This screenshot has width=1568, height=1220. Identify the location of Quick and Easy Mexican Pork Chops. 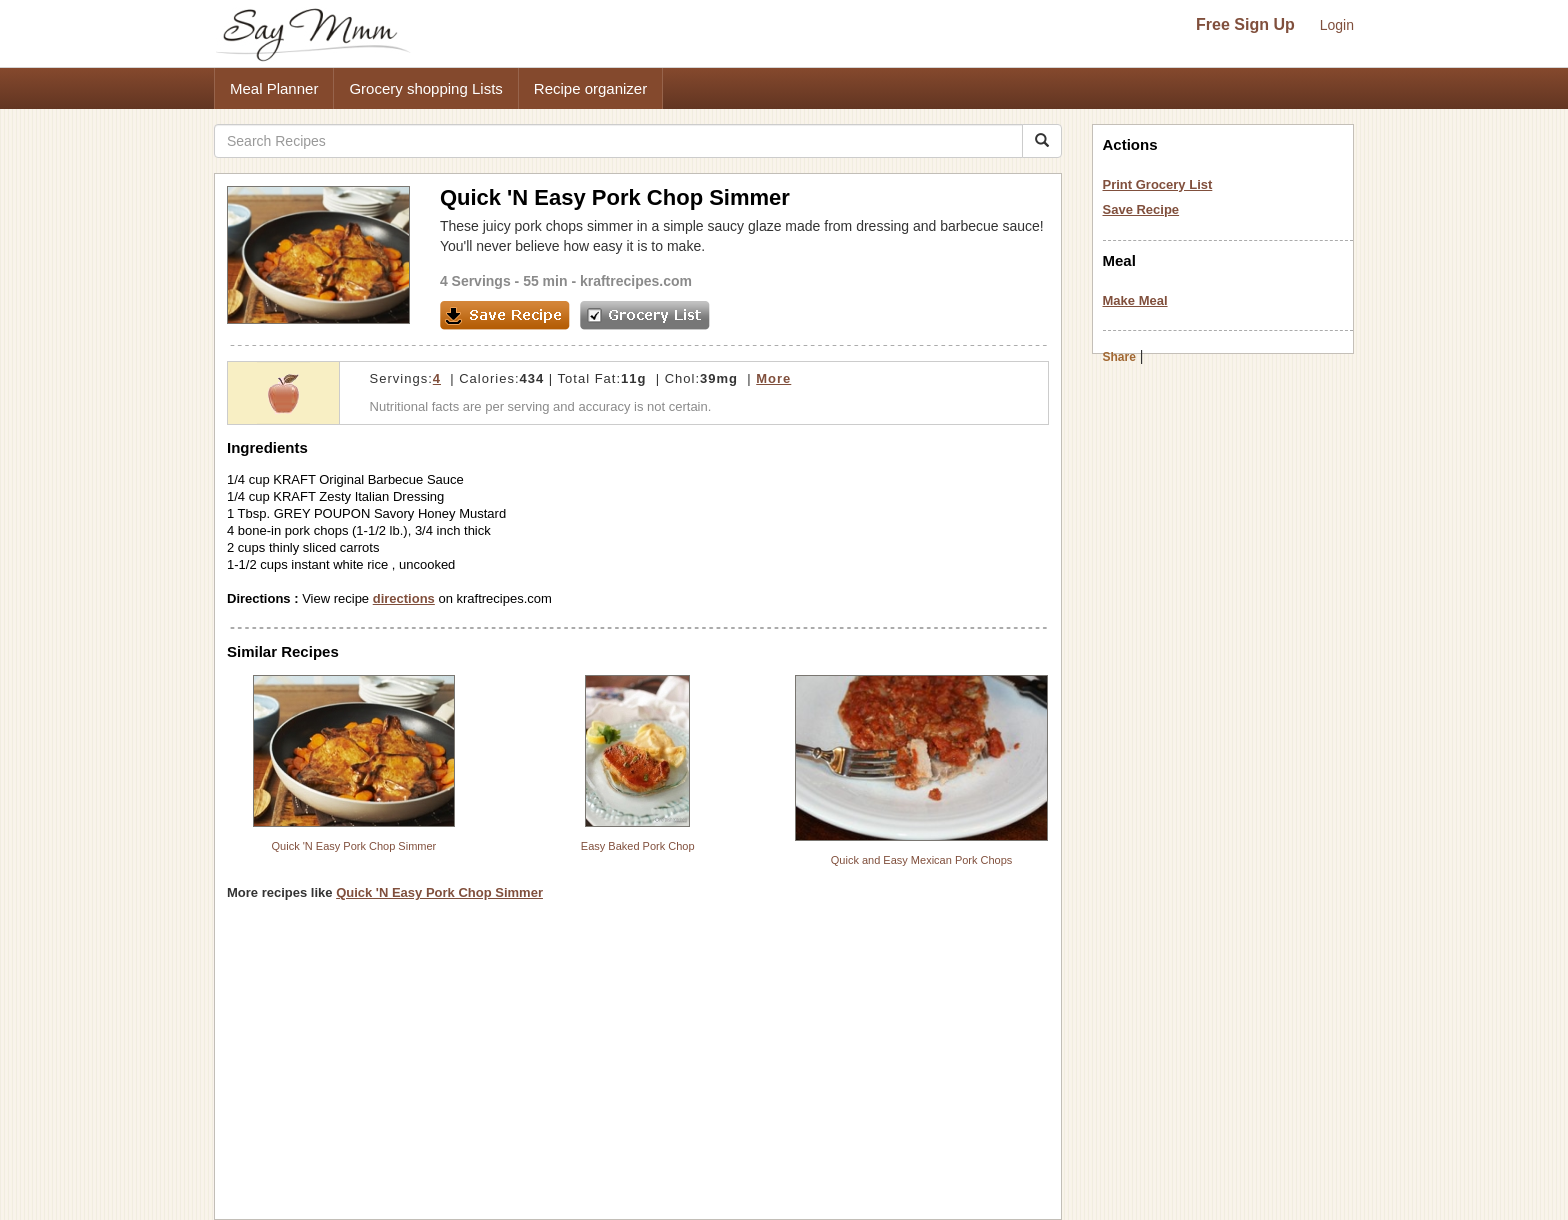
(922, 860).